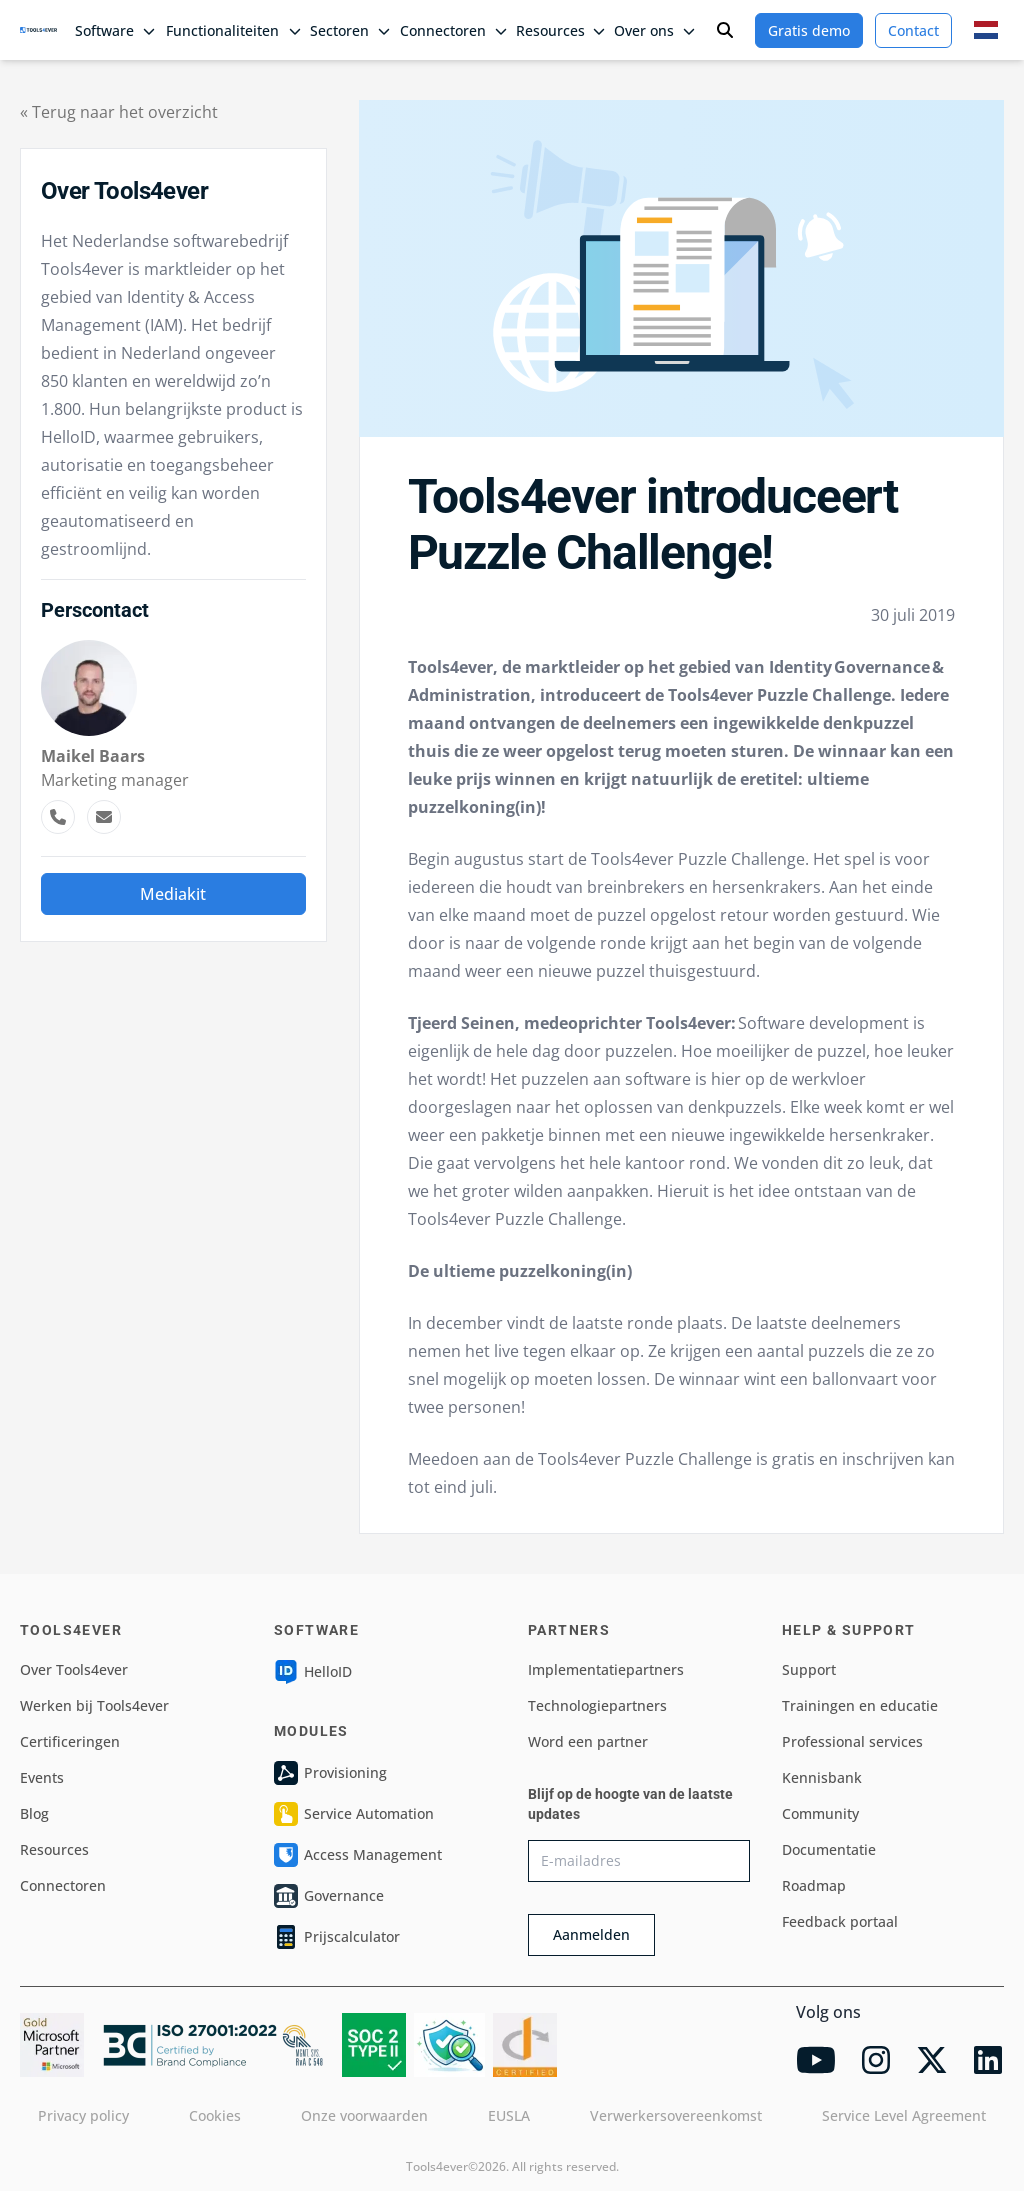  I want to click on Over Tools4ever, so click(74, 1669).